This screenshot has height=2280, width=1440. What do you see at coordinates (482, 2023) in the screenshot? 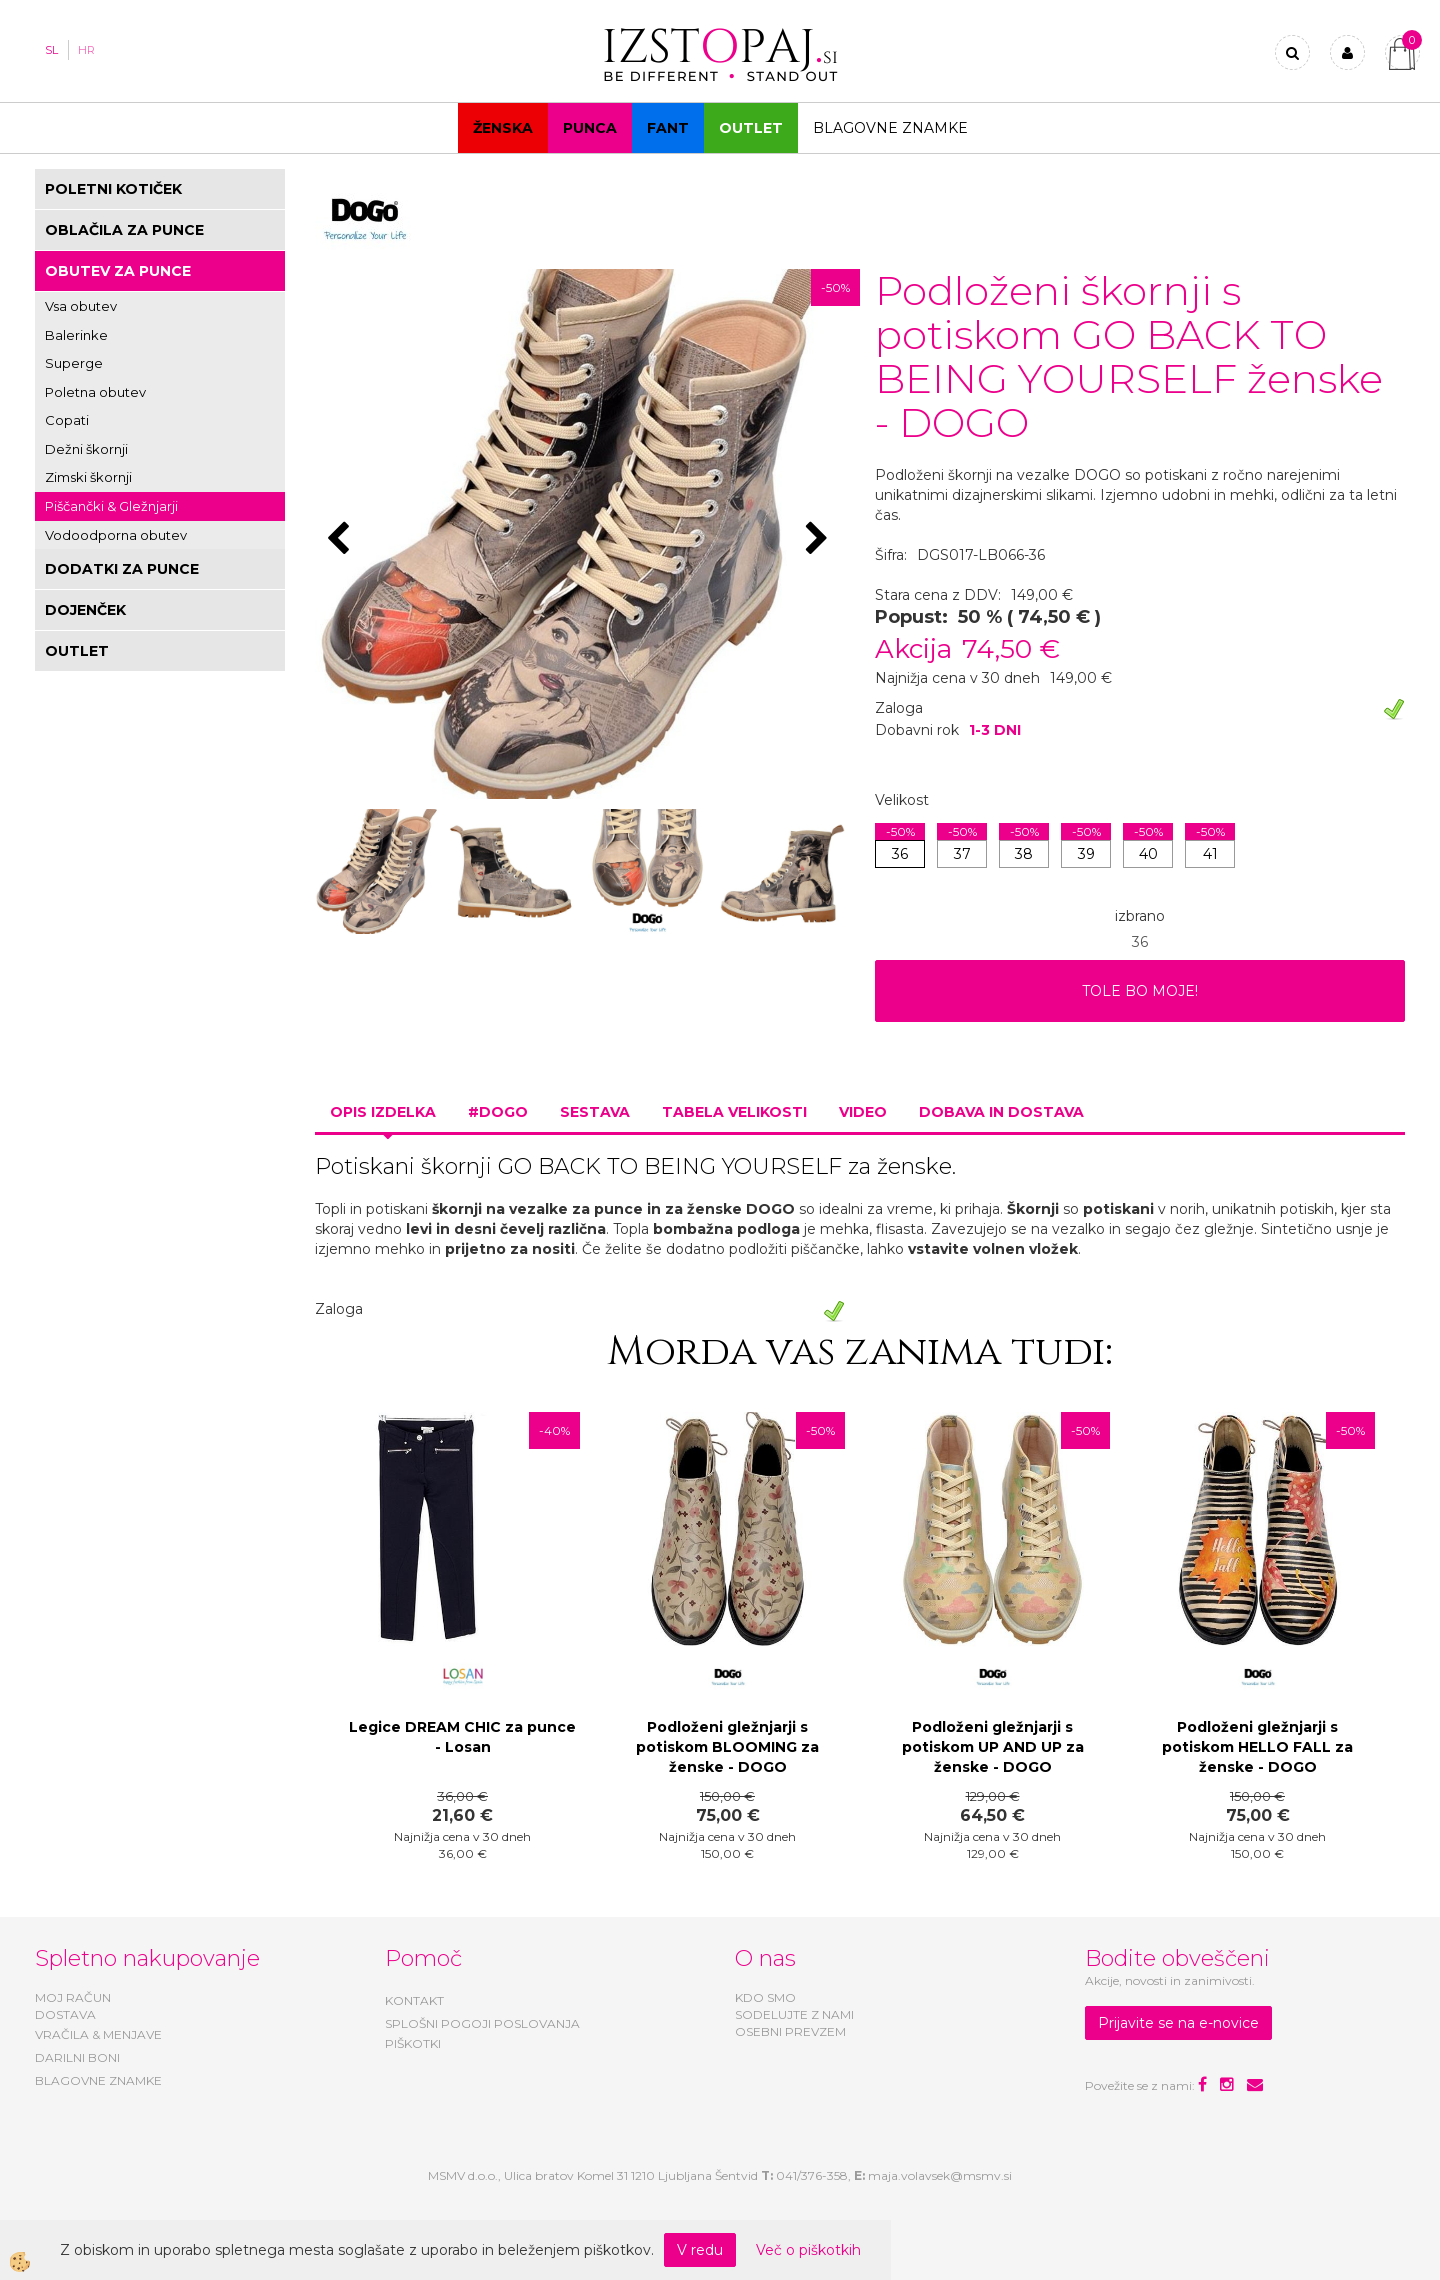
I see `SPLOŠNI POGOJI POSLOVANJA` at bounding box center [482, 2023].